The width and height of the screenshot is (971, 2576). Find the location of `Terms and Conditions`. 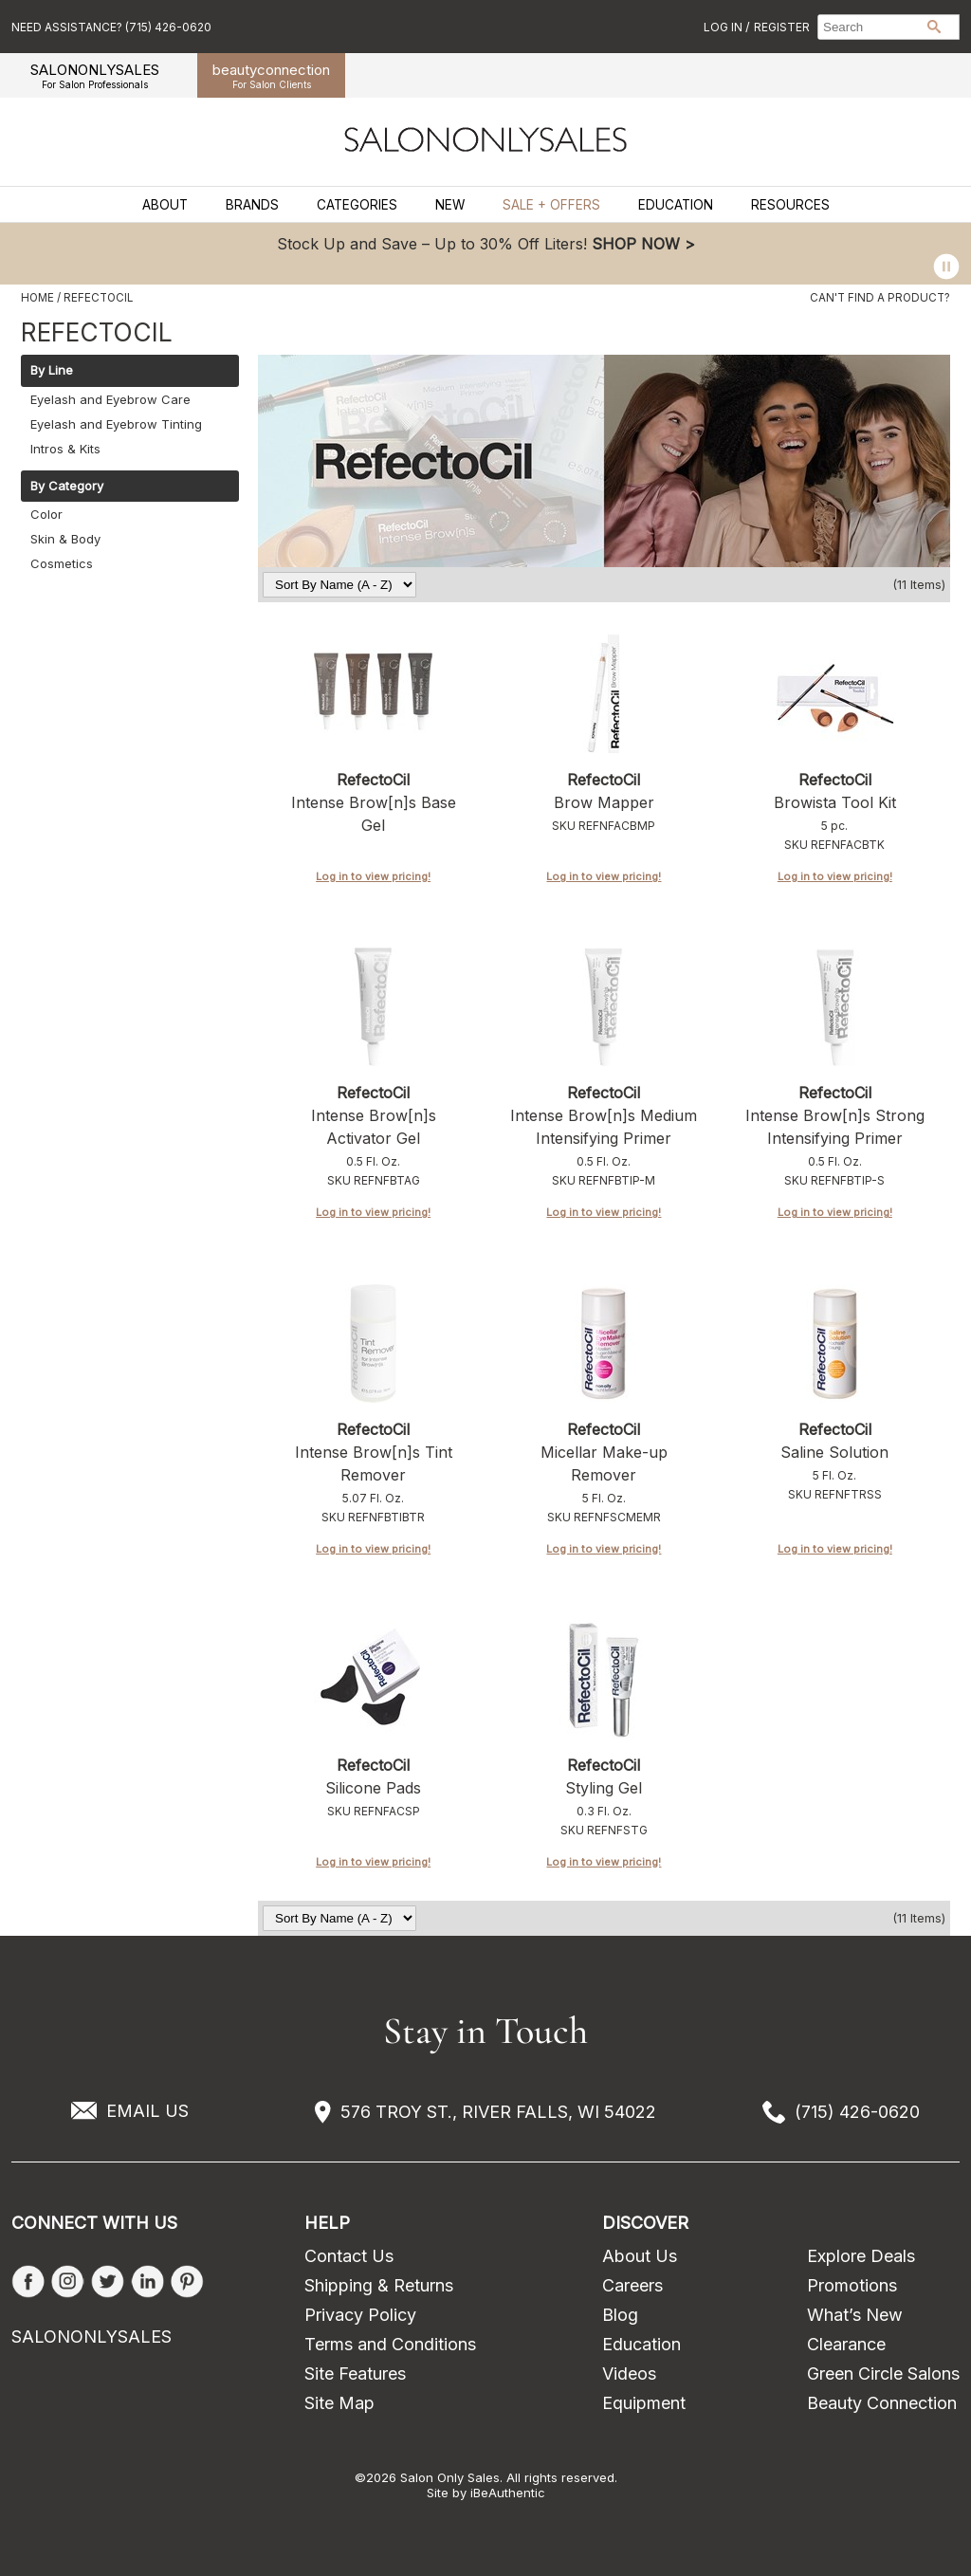

Terms and Conditions is located at coordinates (390, 2344).